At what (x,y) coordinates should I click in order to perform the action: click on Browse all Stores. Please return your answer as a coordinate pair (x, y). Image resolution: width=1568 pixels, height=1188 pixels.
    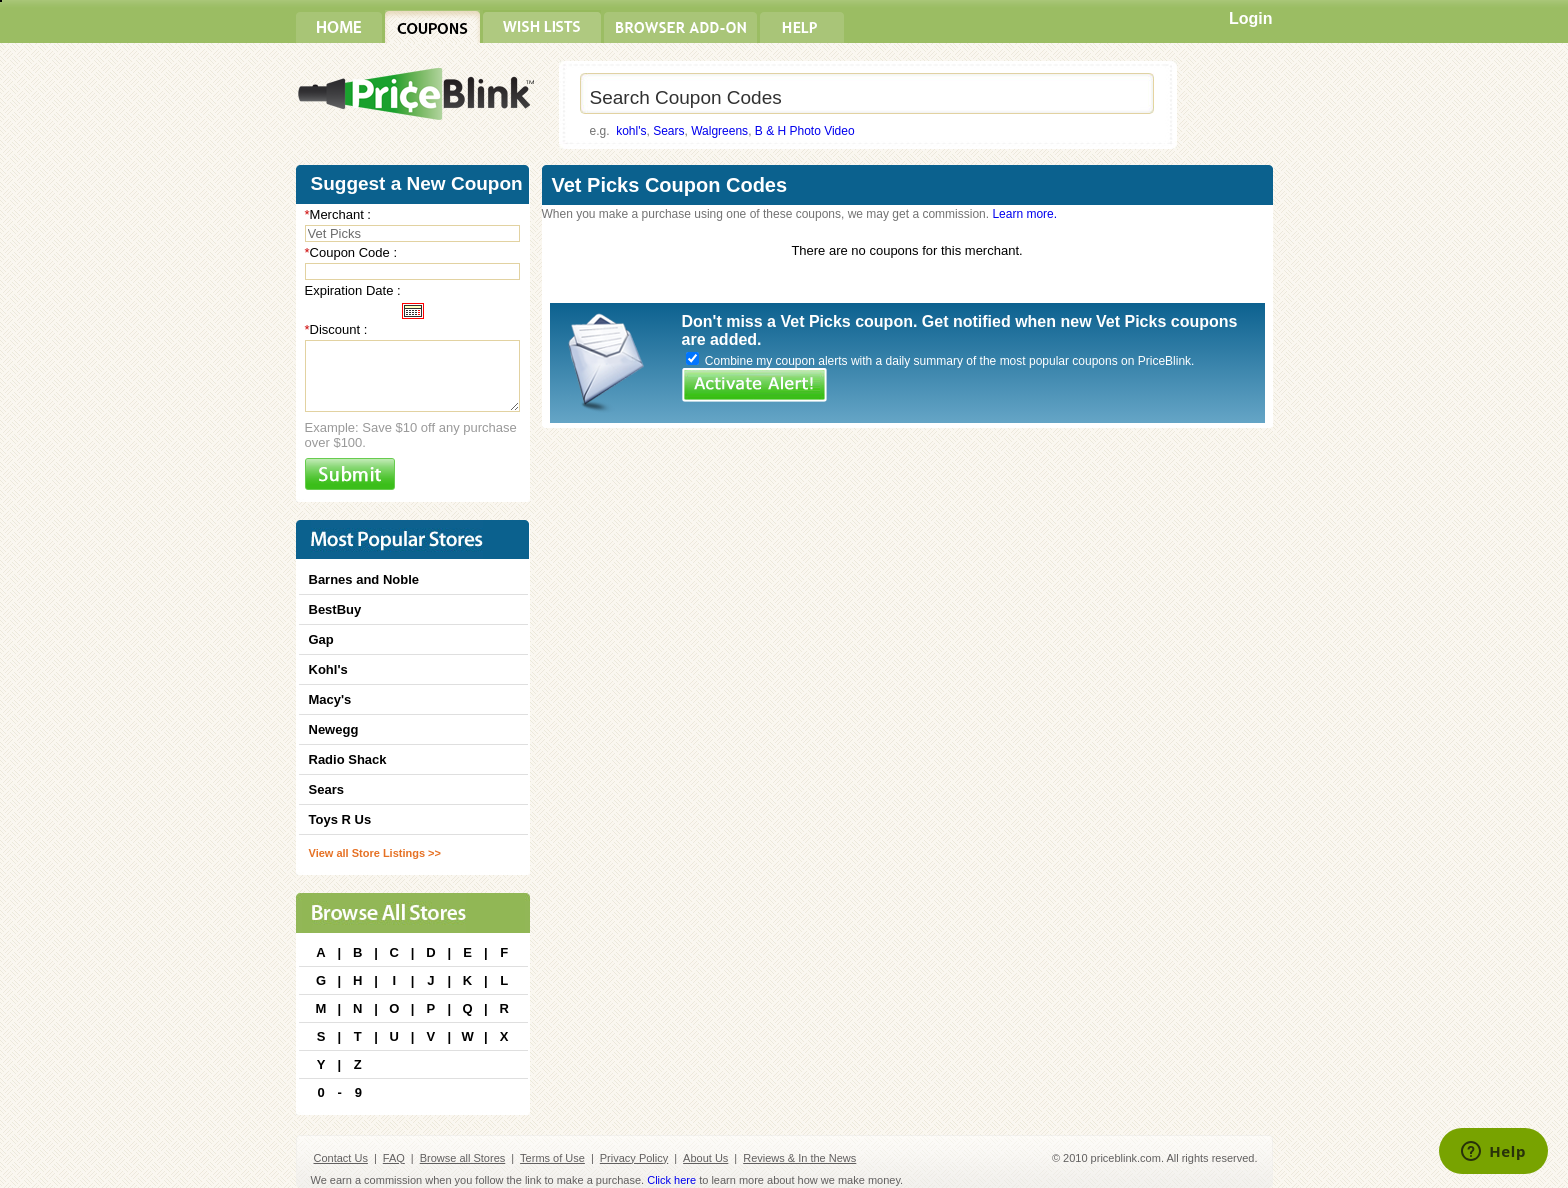
    Looking at the image, I should click on (463, 1158).